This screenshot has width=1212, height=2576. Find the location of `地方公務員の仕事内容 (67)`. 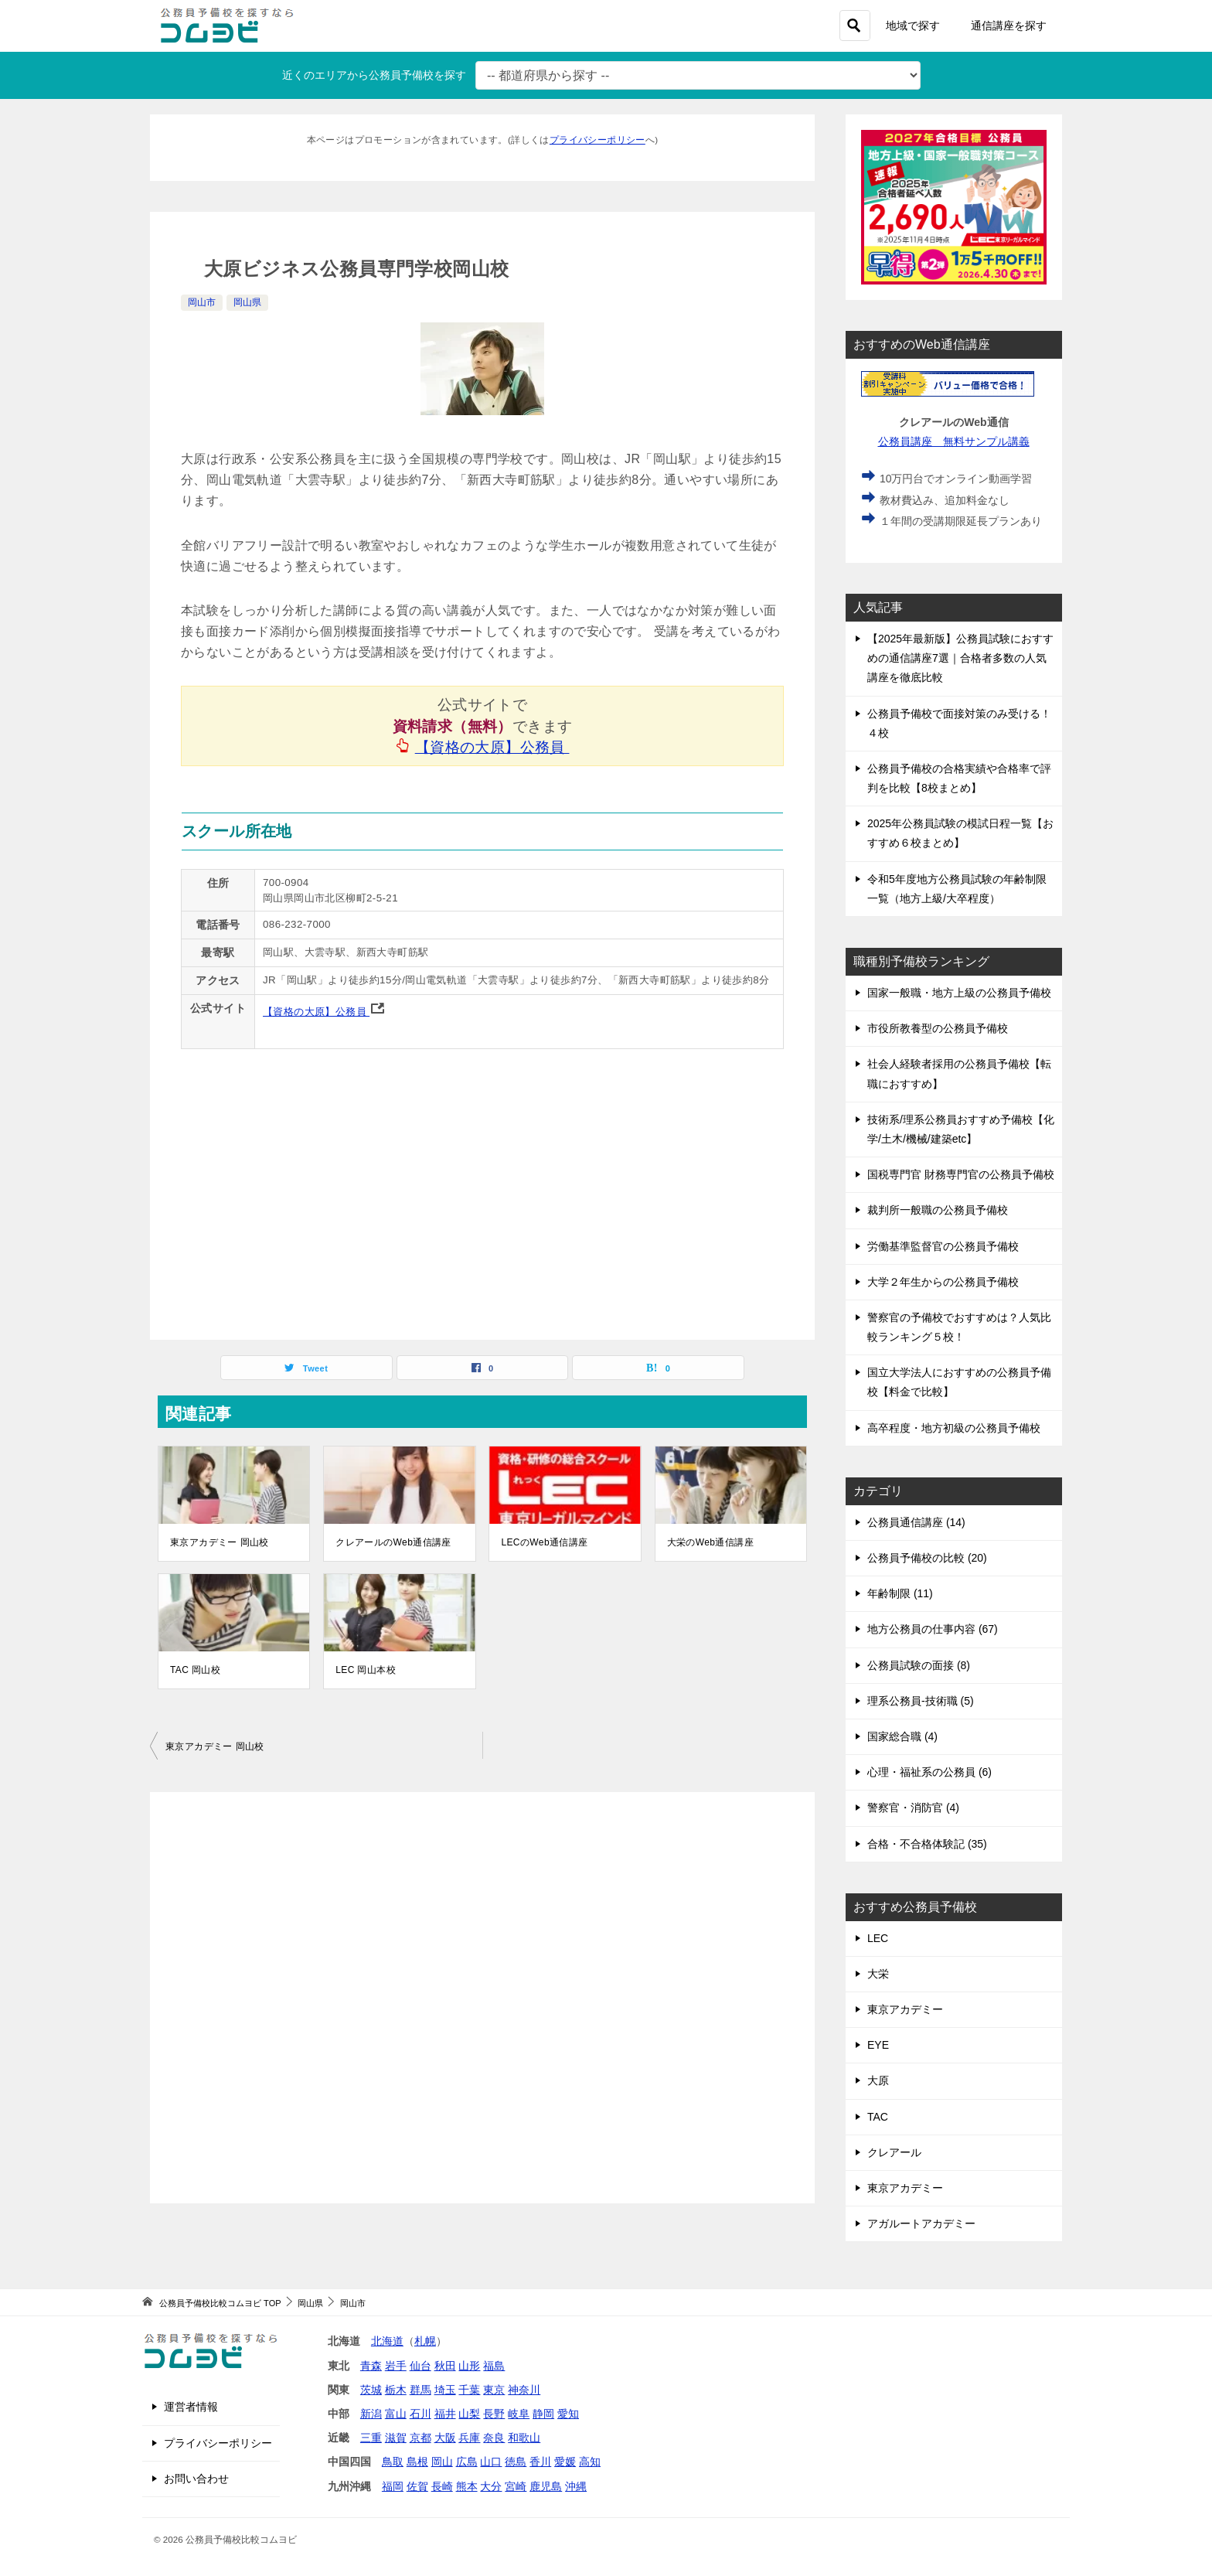

地方公務員の仕事内容 (67) is located at coordinates (932, 1629).